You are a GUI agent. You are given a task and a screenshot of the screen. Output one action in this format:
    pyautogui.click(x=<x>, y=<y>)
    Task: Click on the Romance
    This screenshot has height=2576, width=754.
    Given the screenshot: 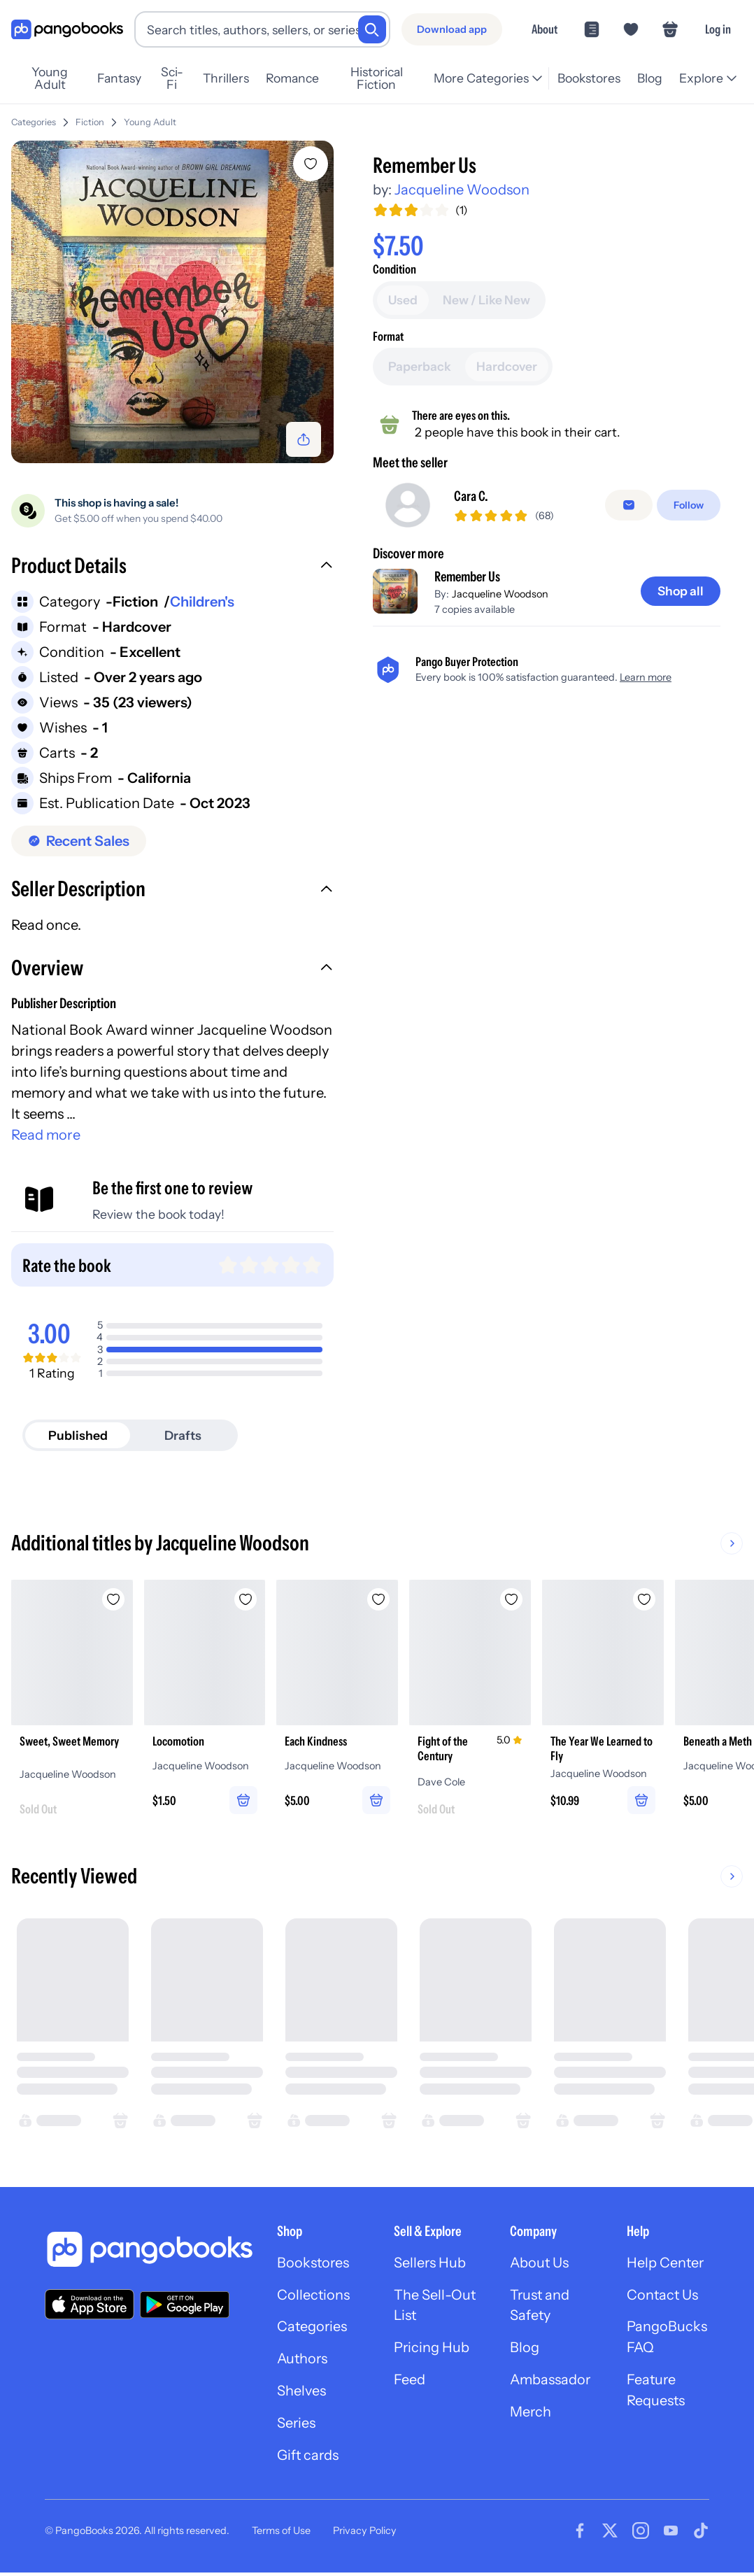 What is the action you would take?
    pyautogui.click(x=292, y=78)
    